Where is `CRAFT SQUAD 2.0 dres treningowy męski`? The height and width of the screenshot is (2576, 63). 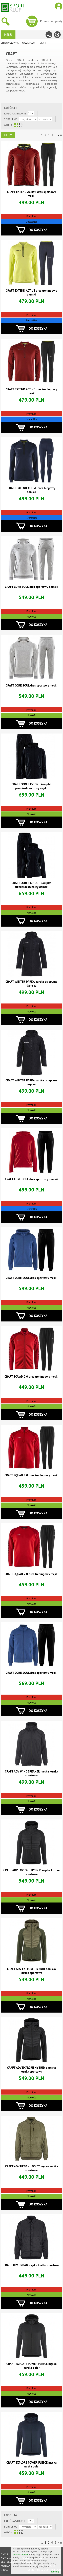
CRAFT SQUAD 2.0 dres treningowy męski is located at coordinates (31, 1376).